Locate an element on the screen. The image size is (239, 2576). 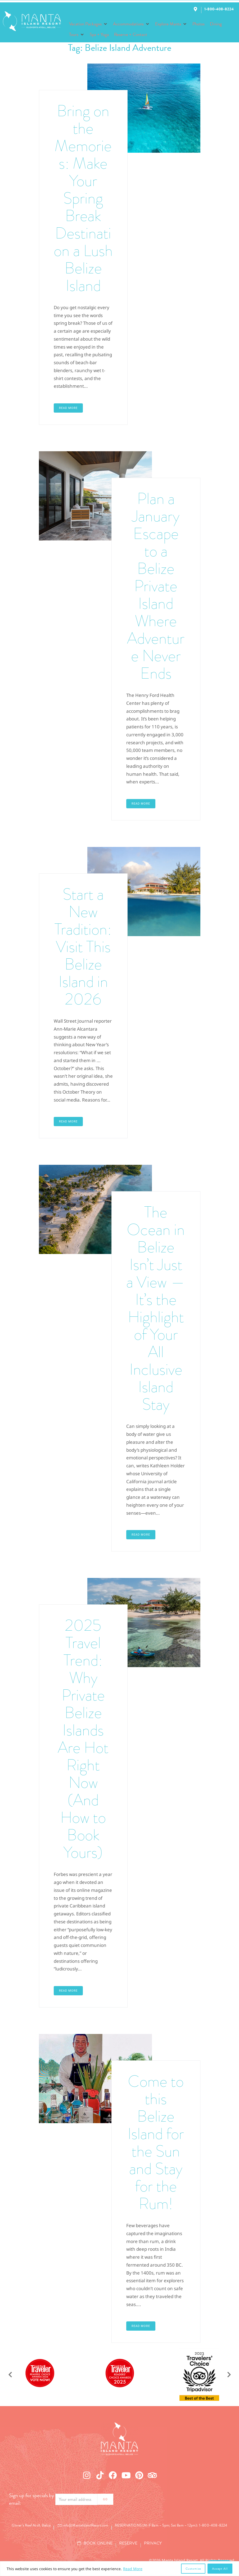
2025 Travel Trend: Why Private Belize Islands Are Hot Right Now (And How to Book Yours) is located at coordinates (83, 1739).